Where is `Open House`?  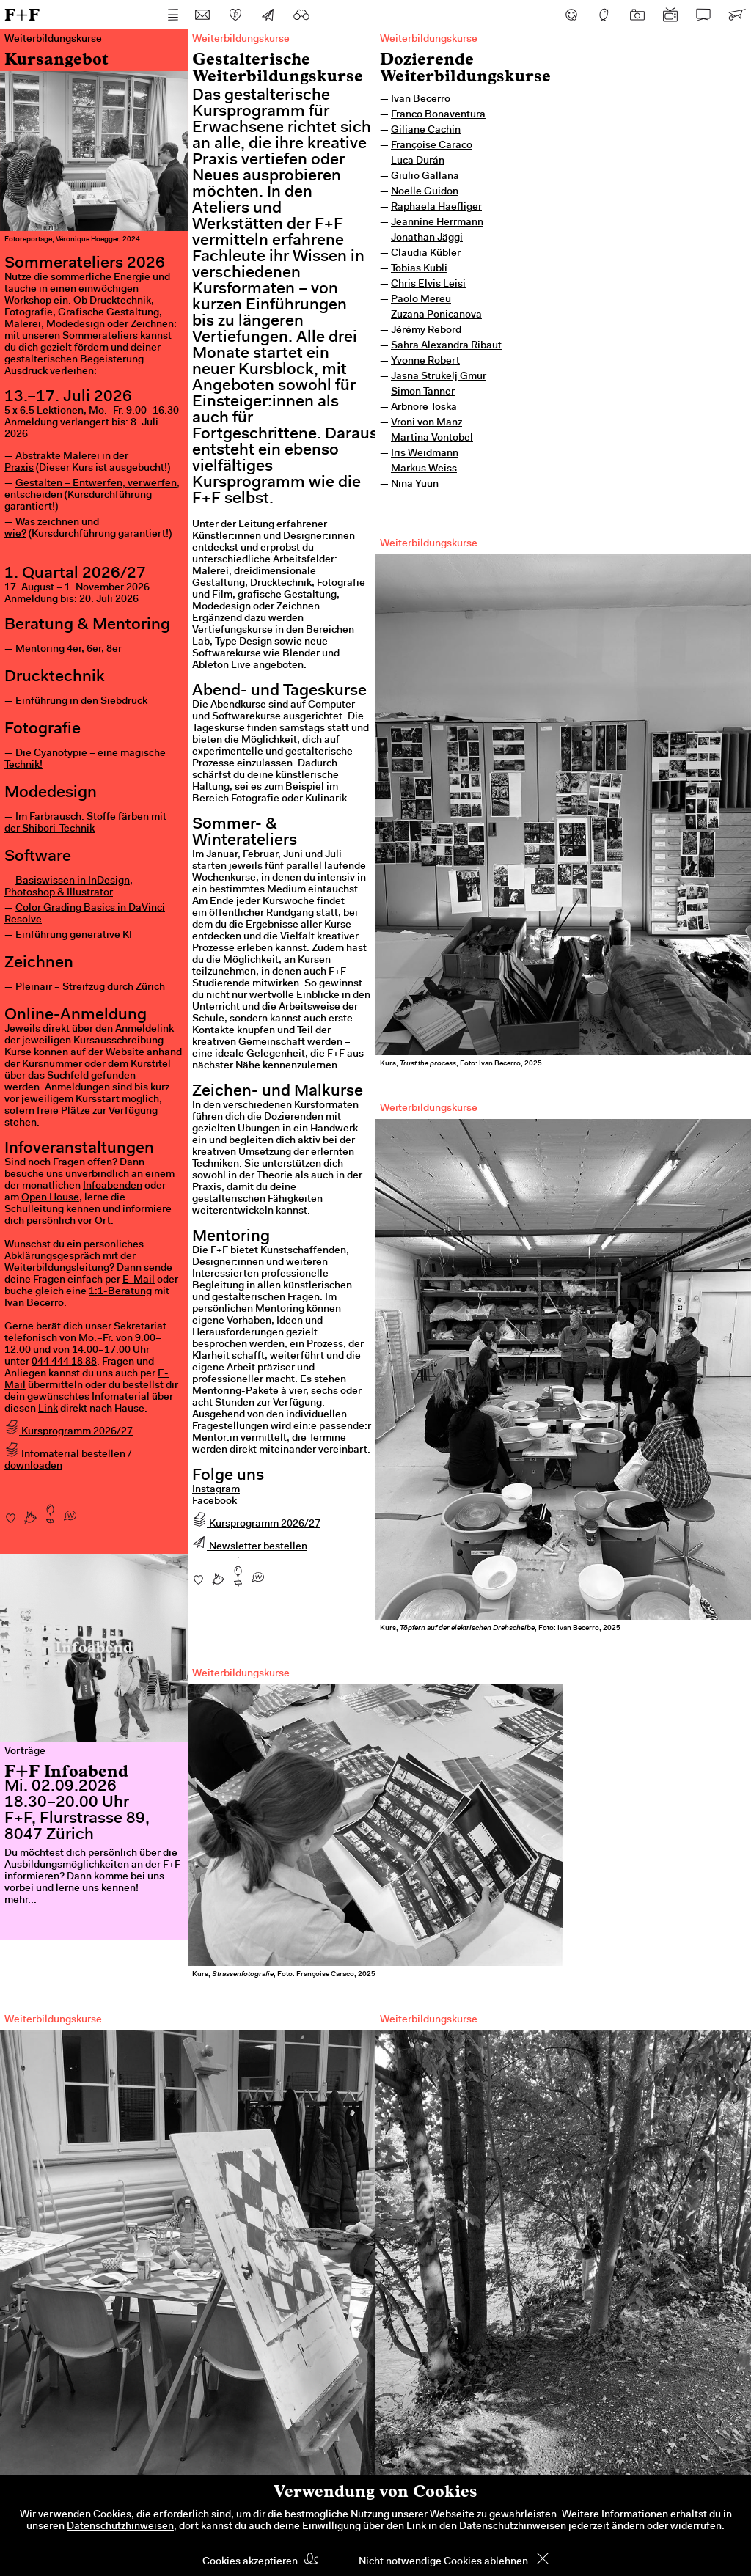
Open House is located at coordinates (50, 1198).